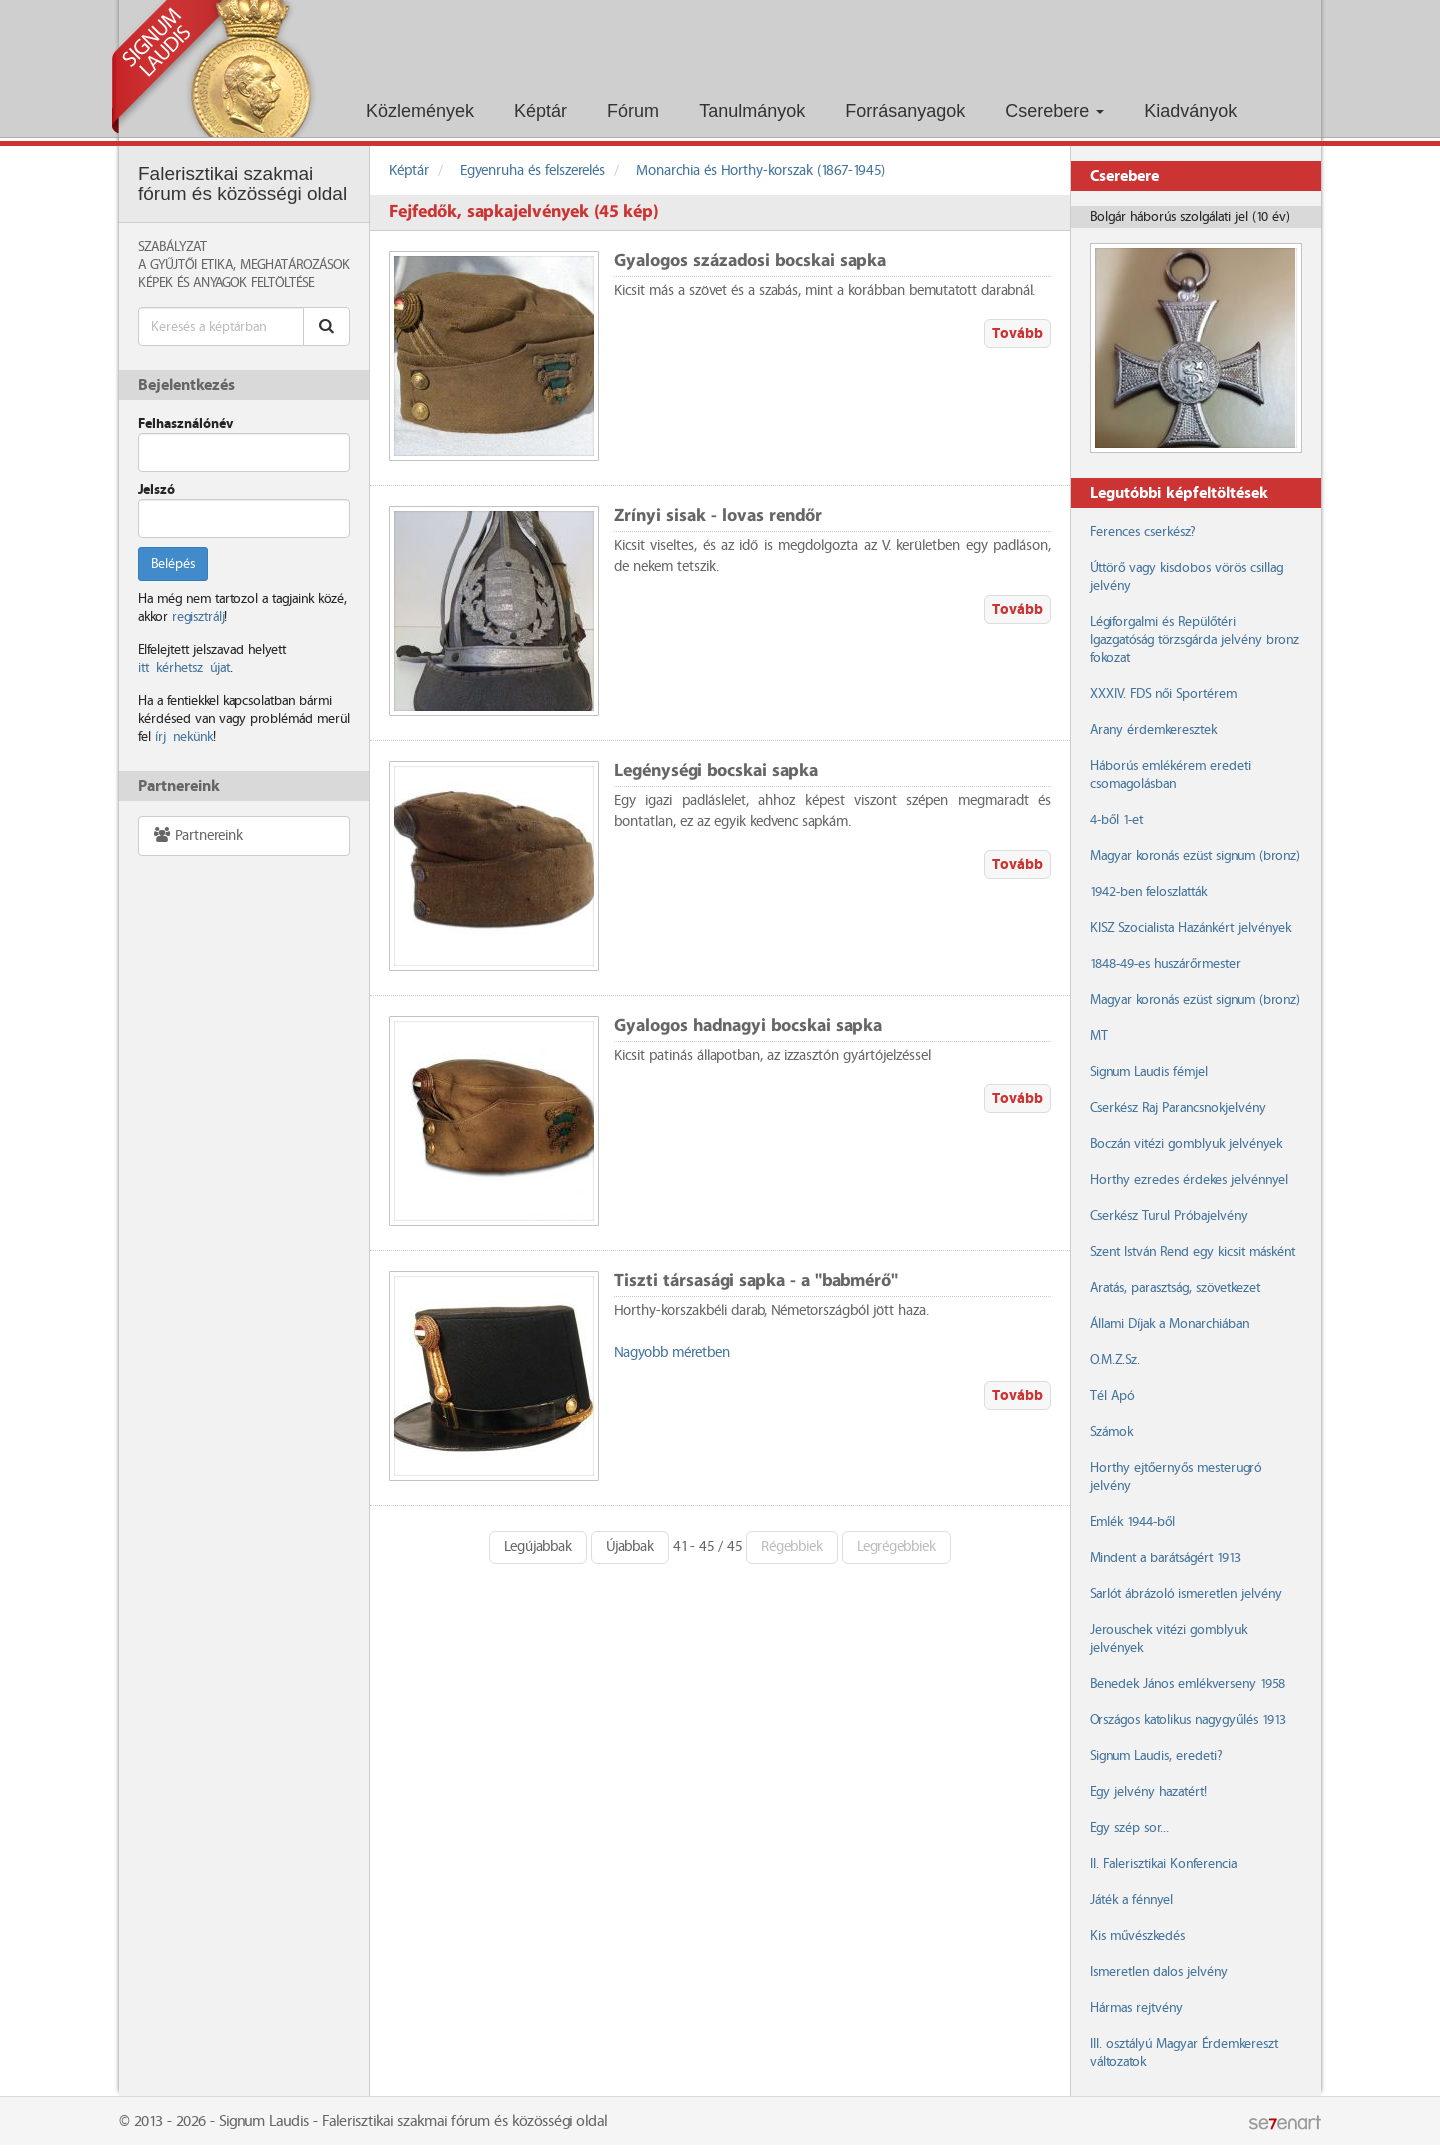 Image resolution: width=1440 pixels, height=2156 pixels. I want to click on Legénységi bocskai sapka, so click(716, 771).